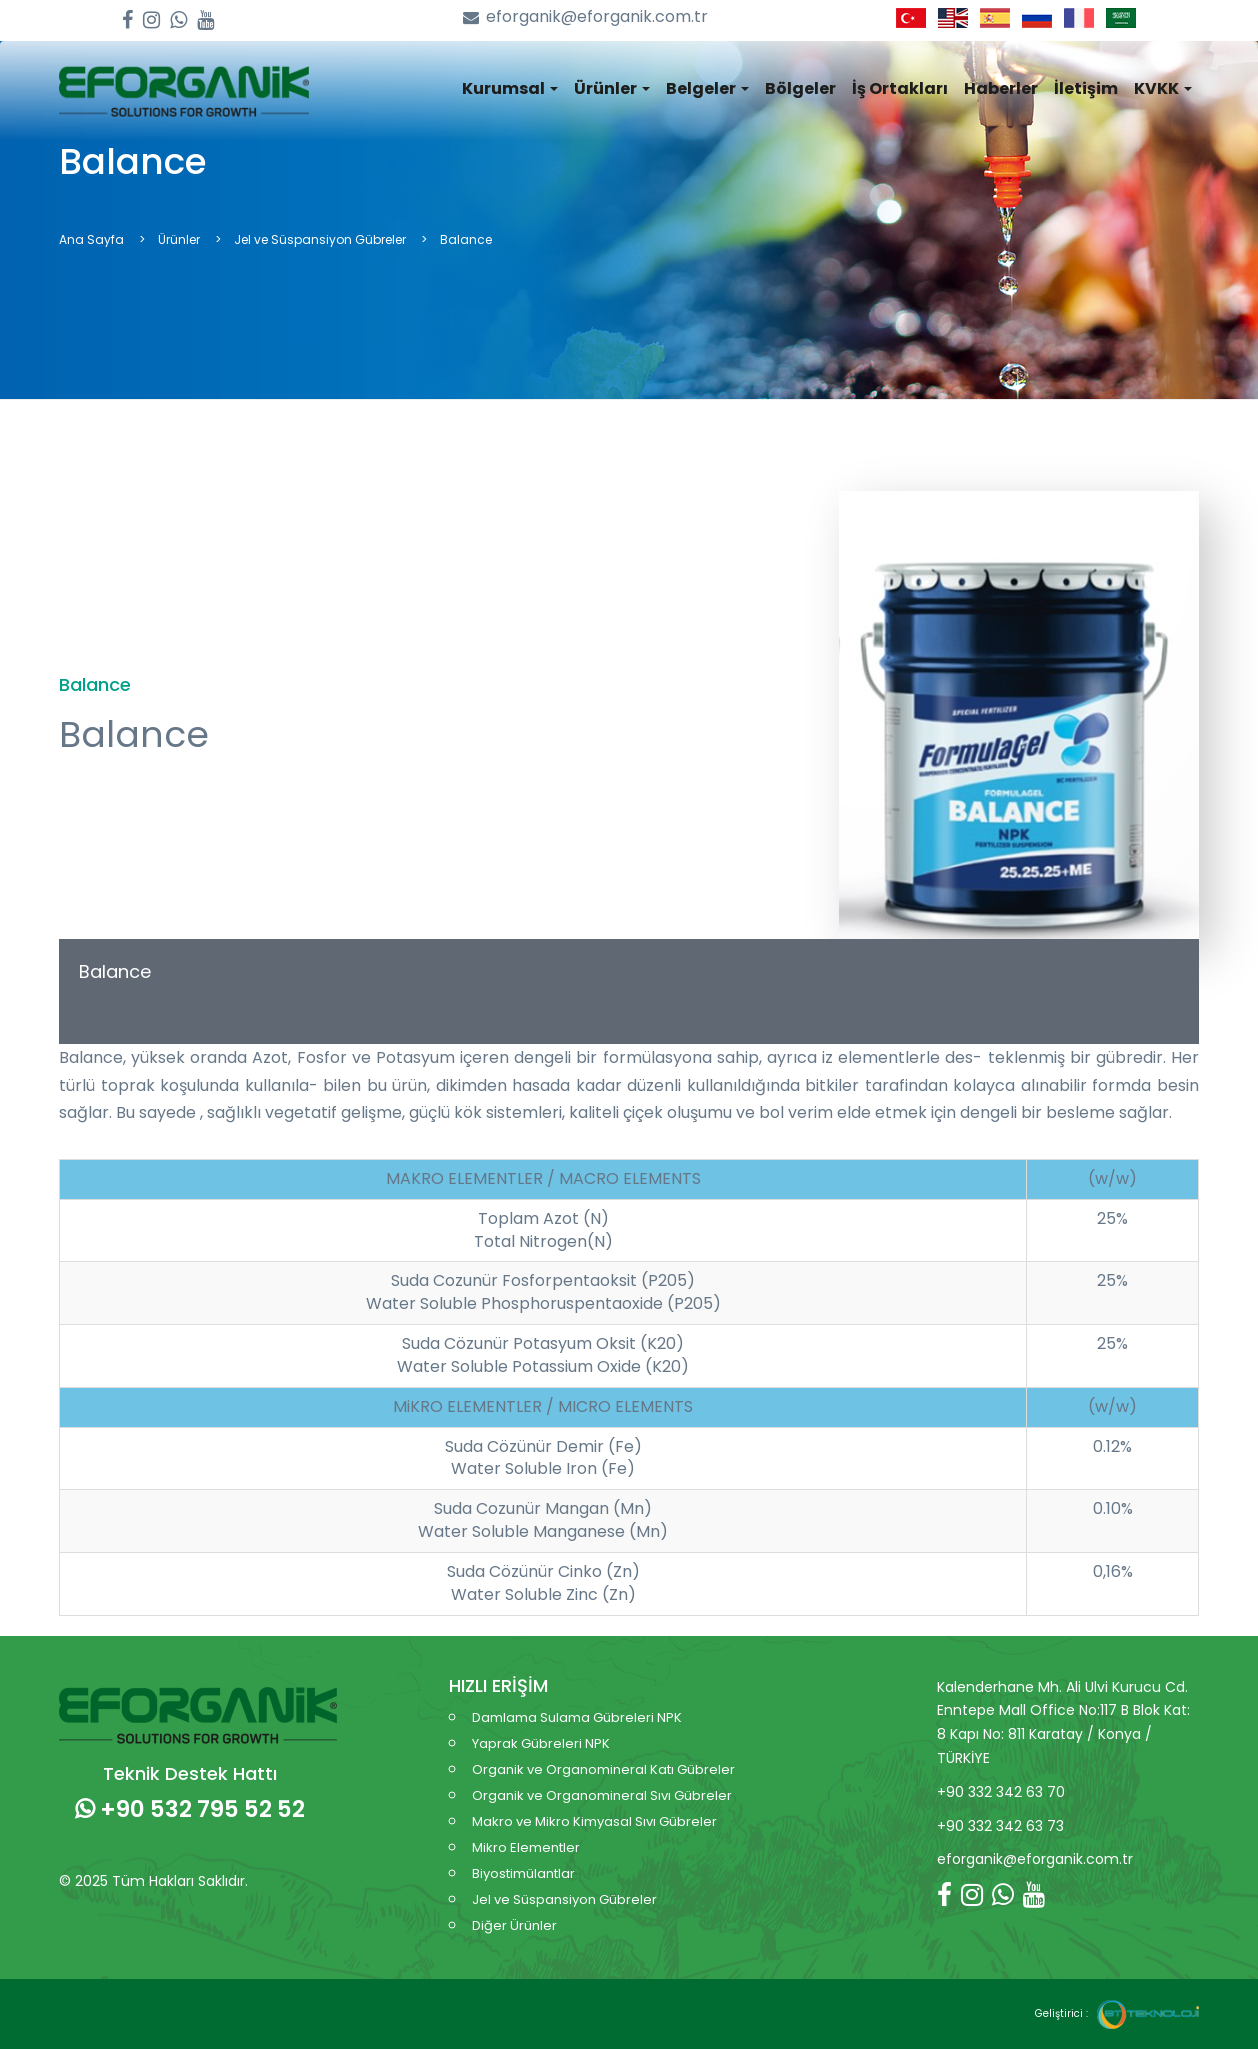  What do you see at coordinates (91, 239) in the screenshot?
I see `Ana Sayfa` at bounding box center [91, 239].